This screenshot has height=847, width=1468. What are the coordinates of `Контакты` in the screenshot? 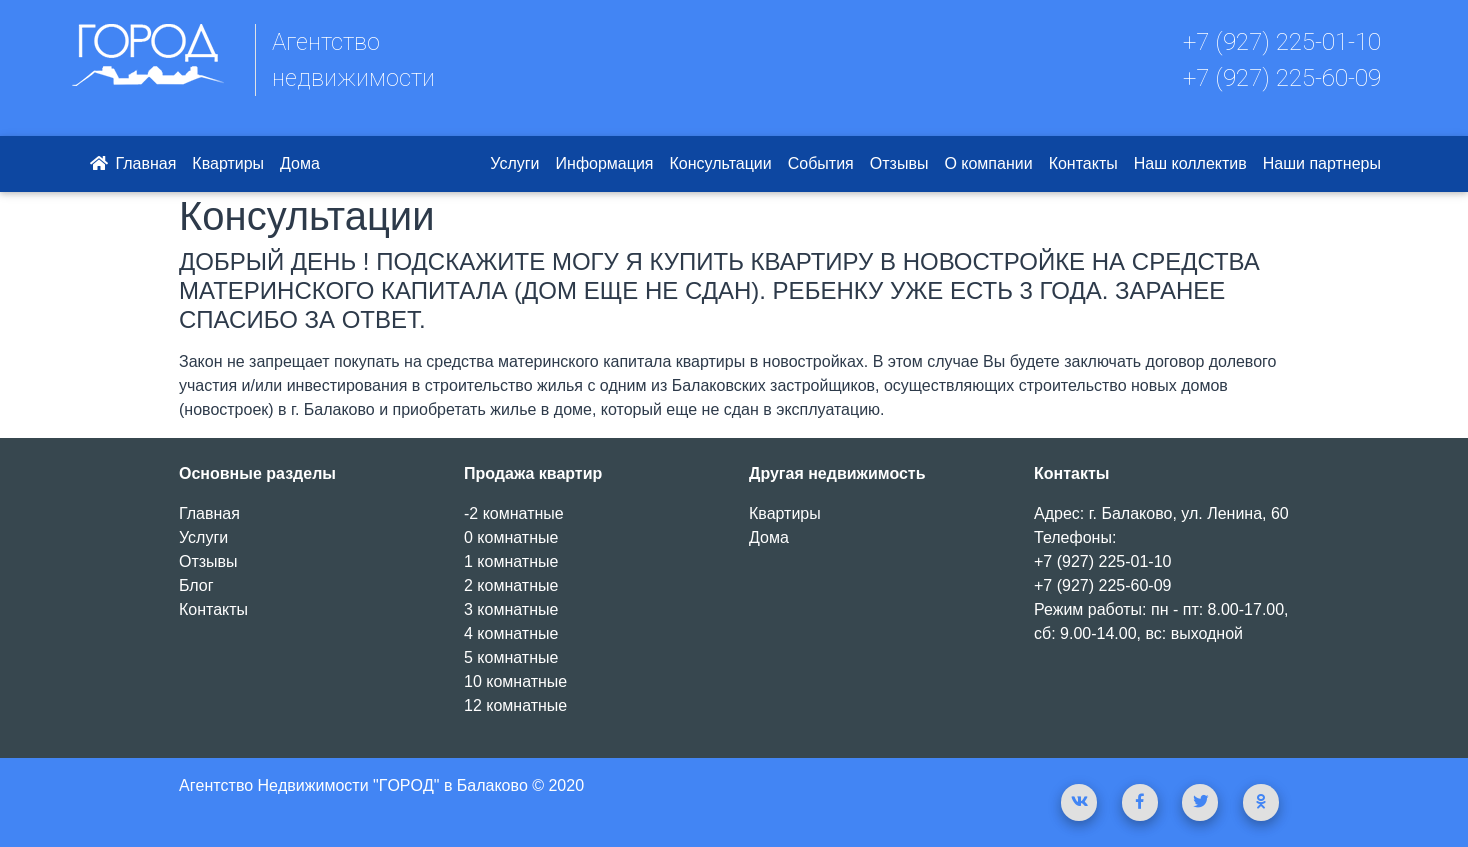 It's located at (1083, 163).